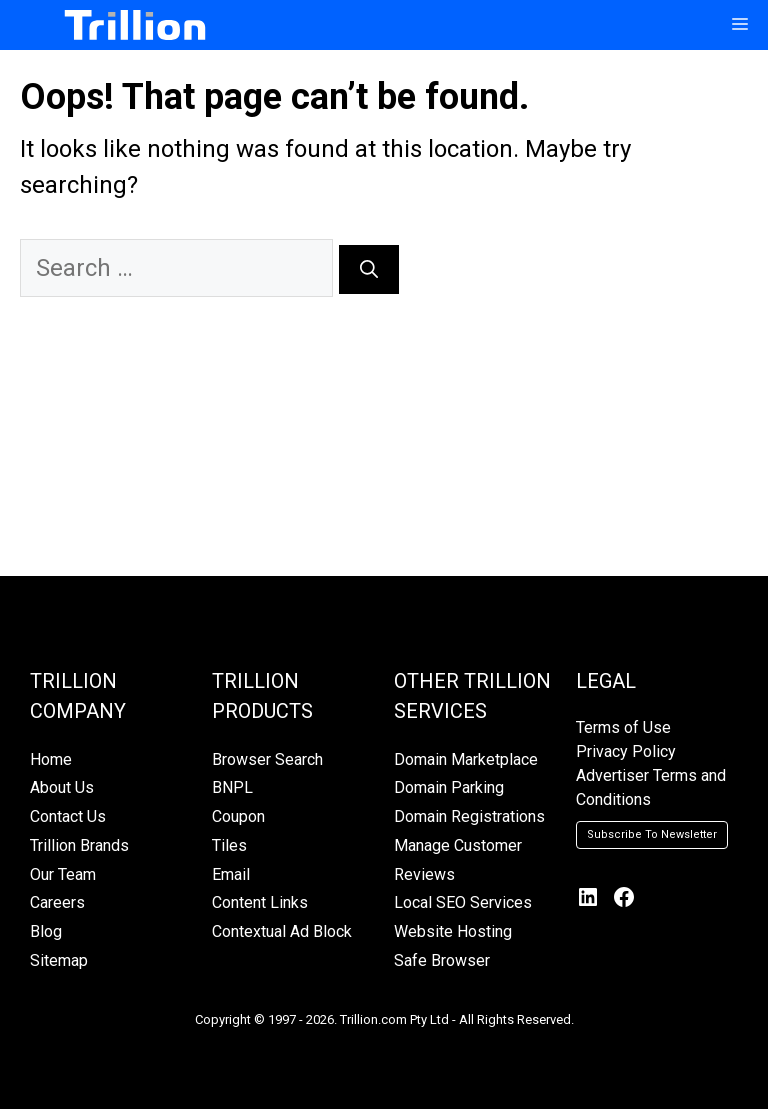  What do you see at coordinates (231, 874) in the screenshot?
I see `Email` at bounding box center [231, 874].